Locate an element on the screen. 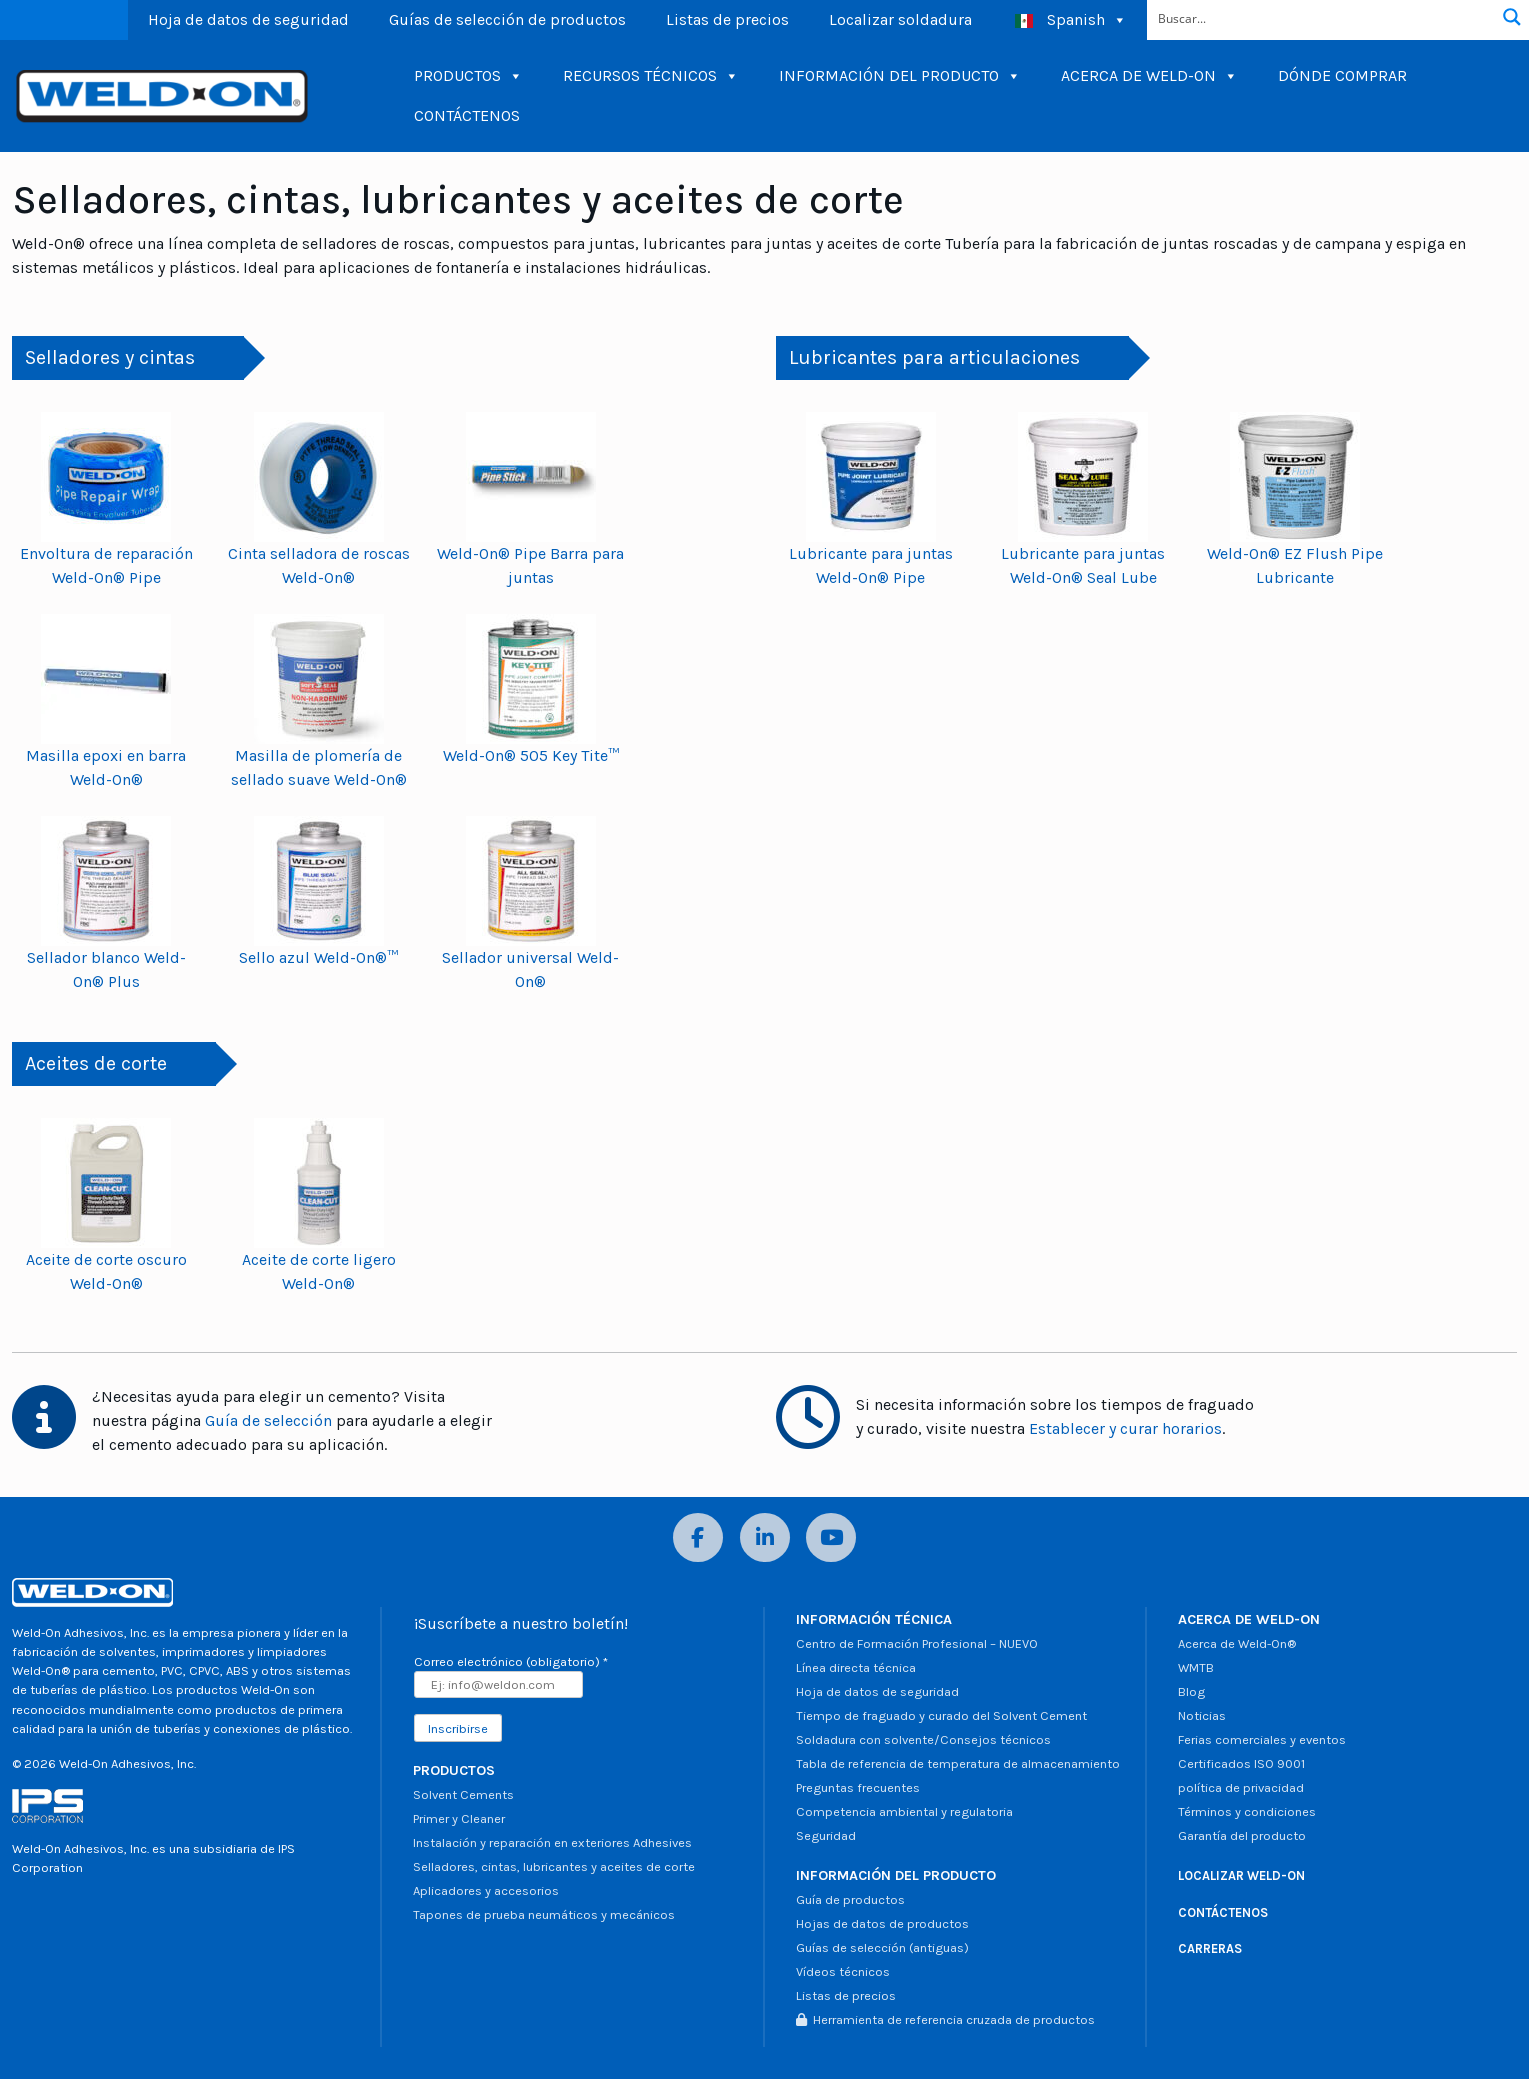  Seguridad is located at coordinates (826, 1835).